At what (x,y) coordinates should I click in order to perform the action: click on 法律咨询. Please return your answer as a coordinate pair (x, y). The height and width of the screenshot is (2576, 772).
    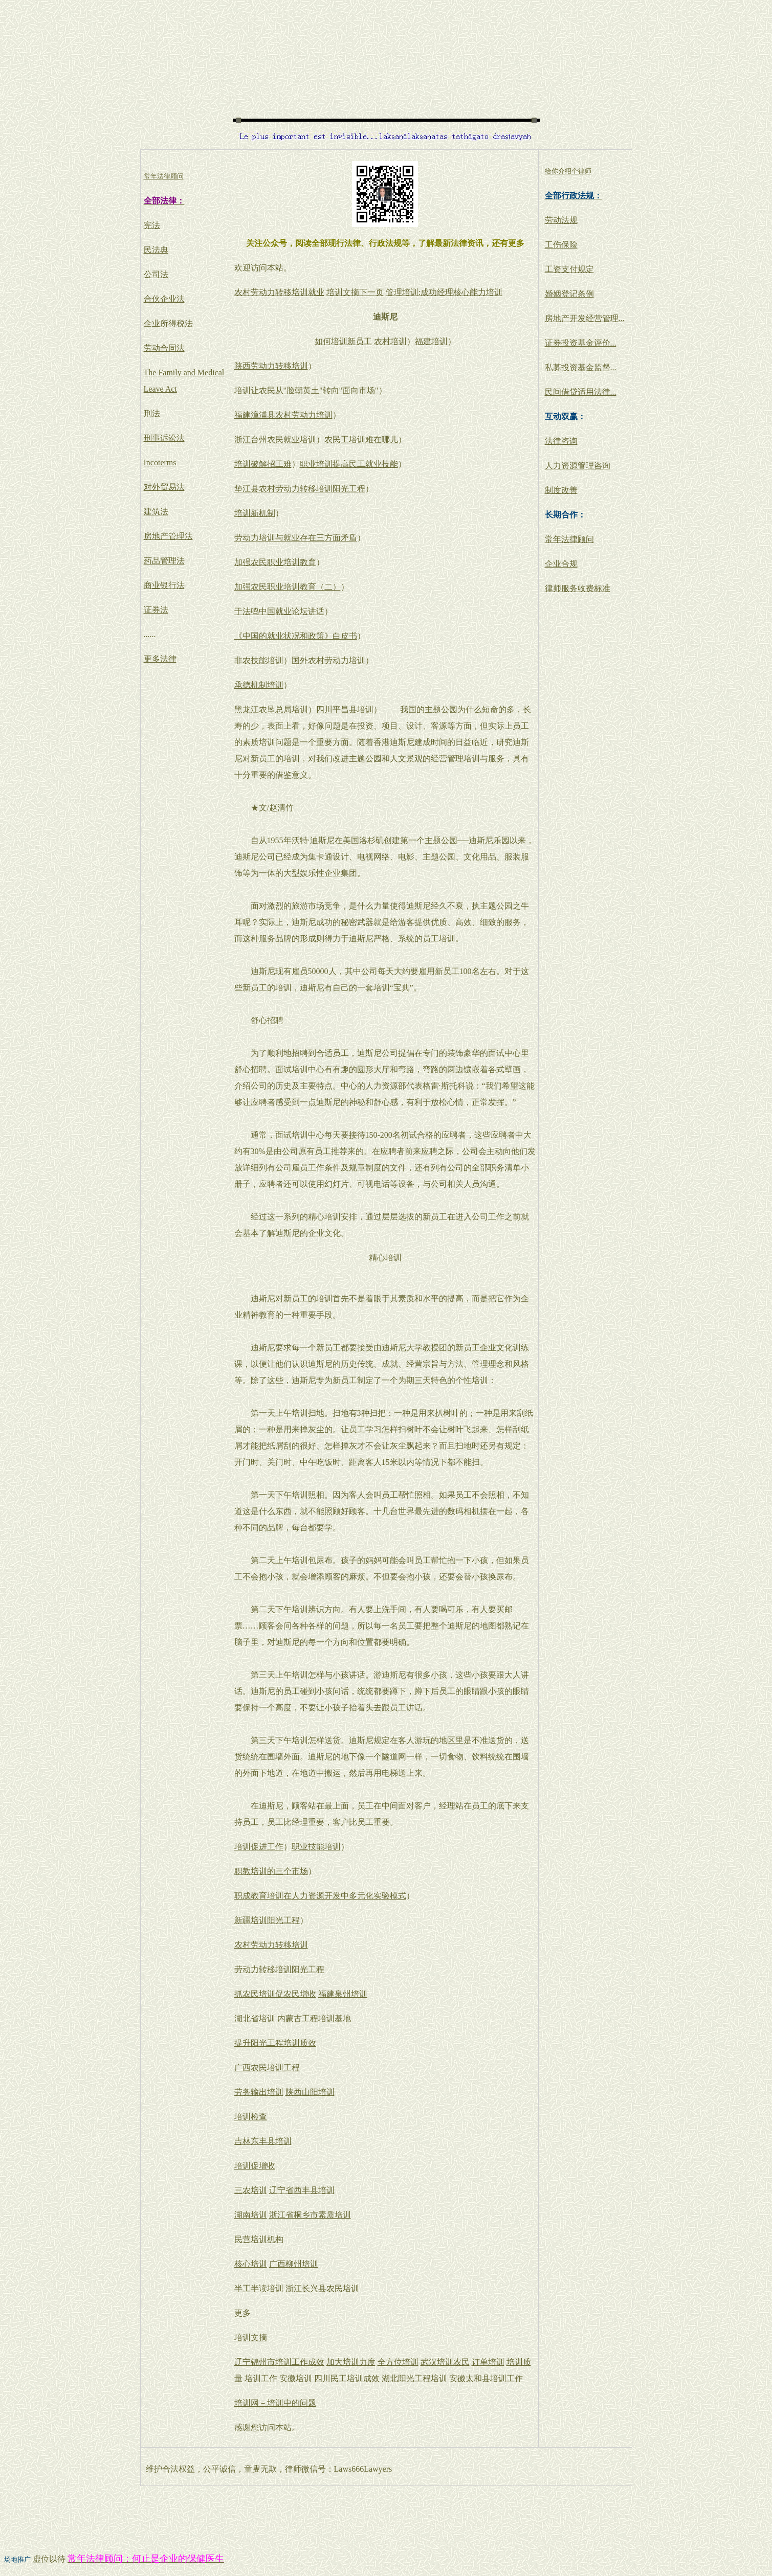
    Looking at the image, I should click on (561, 441).